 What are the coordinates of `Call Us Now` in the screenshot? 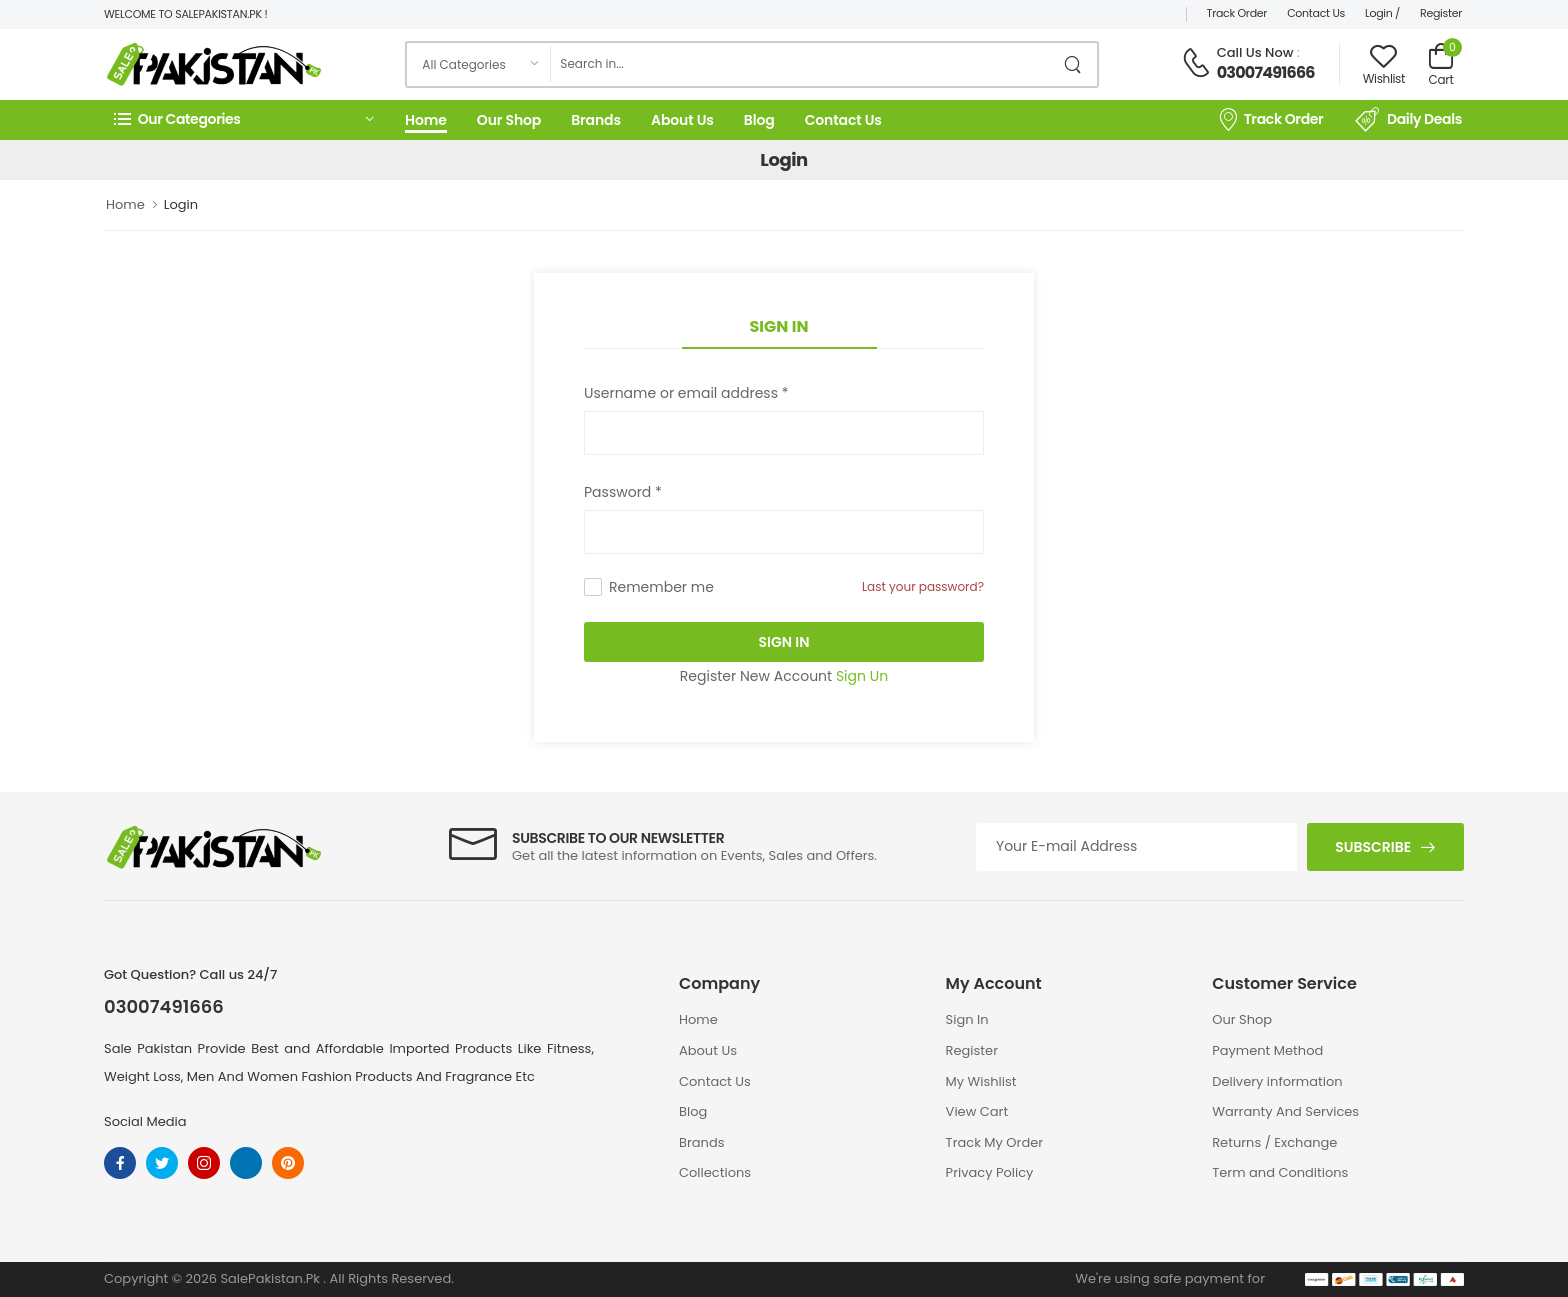 It's located at (1255, 52).